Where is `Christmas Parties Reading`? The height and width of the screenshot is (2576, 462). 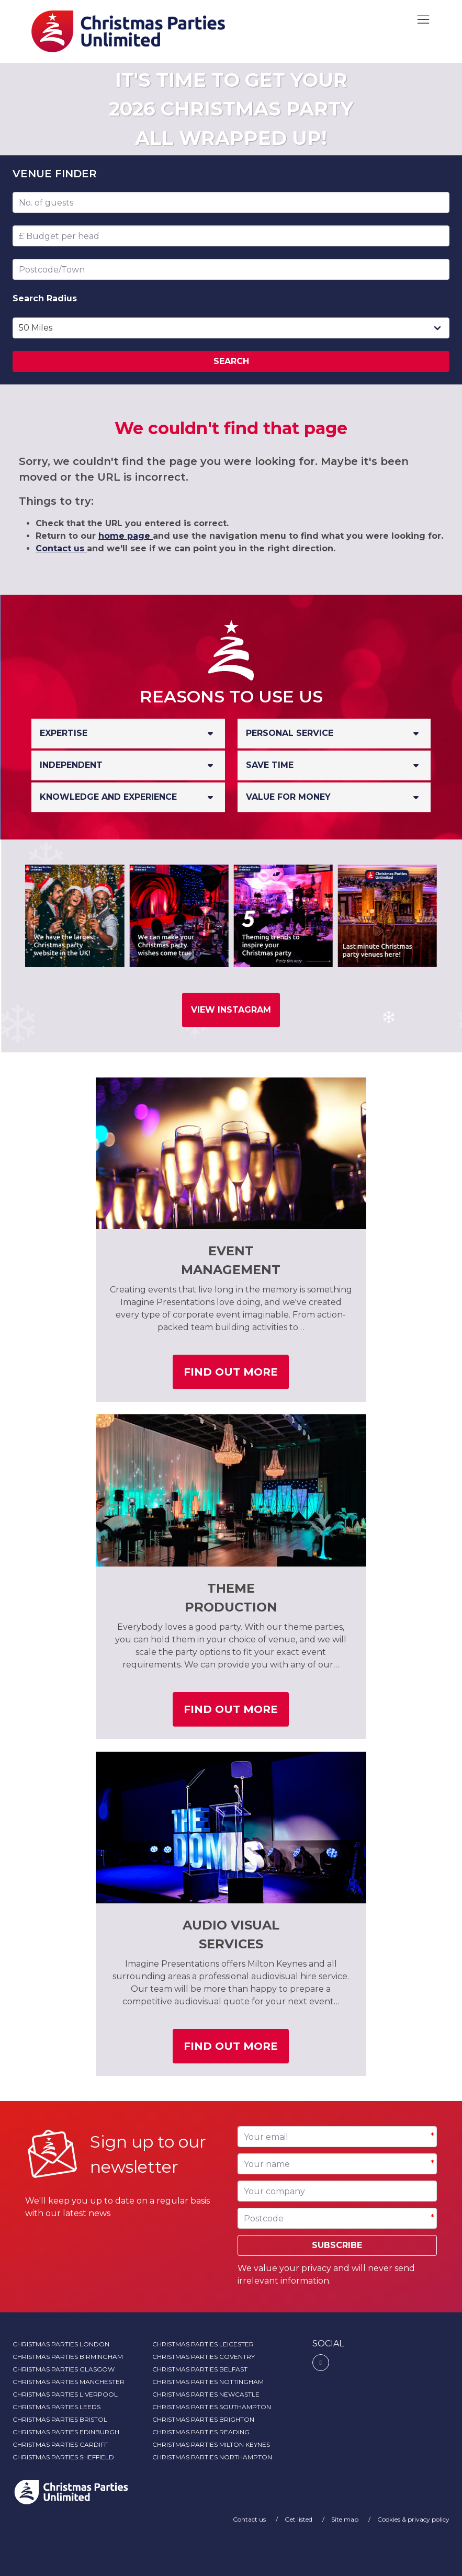 Christmas Parties Reading is located at coordinates (201, 2432).